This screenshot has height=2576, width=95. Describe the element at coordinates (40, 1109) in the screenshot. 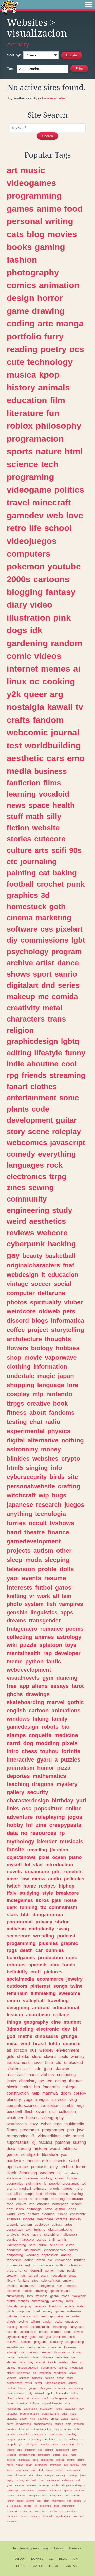

I see `code` at that location.